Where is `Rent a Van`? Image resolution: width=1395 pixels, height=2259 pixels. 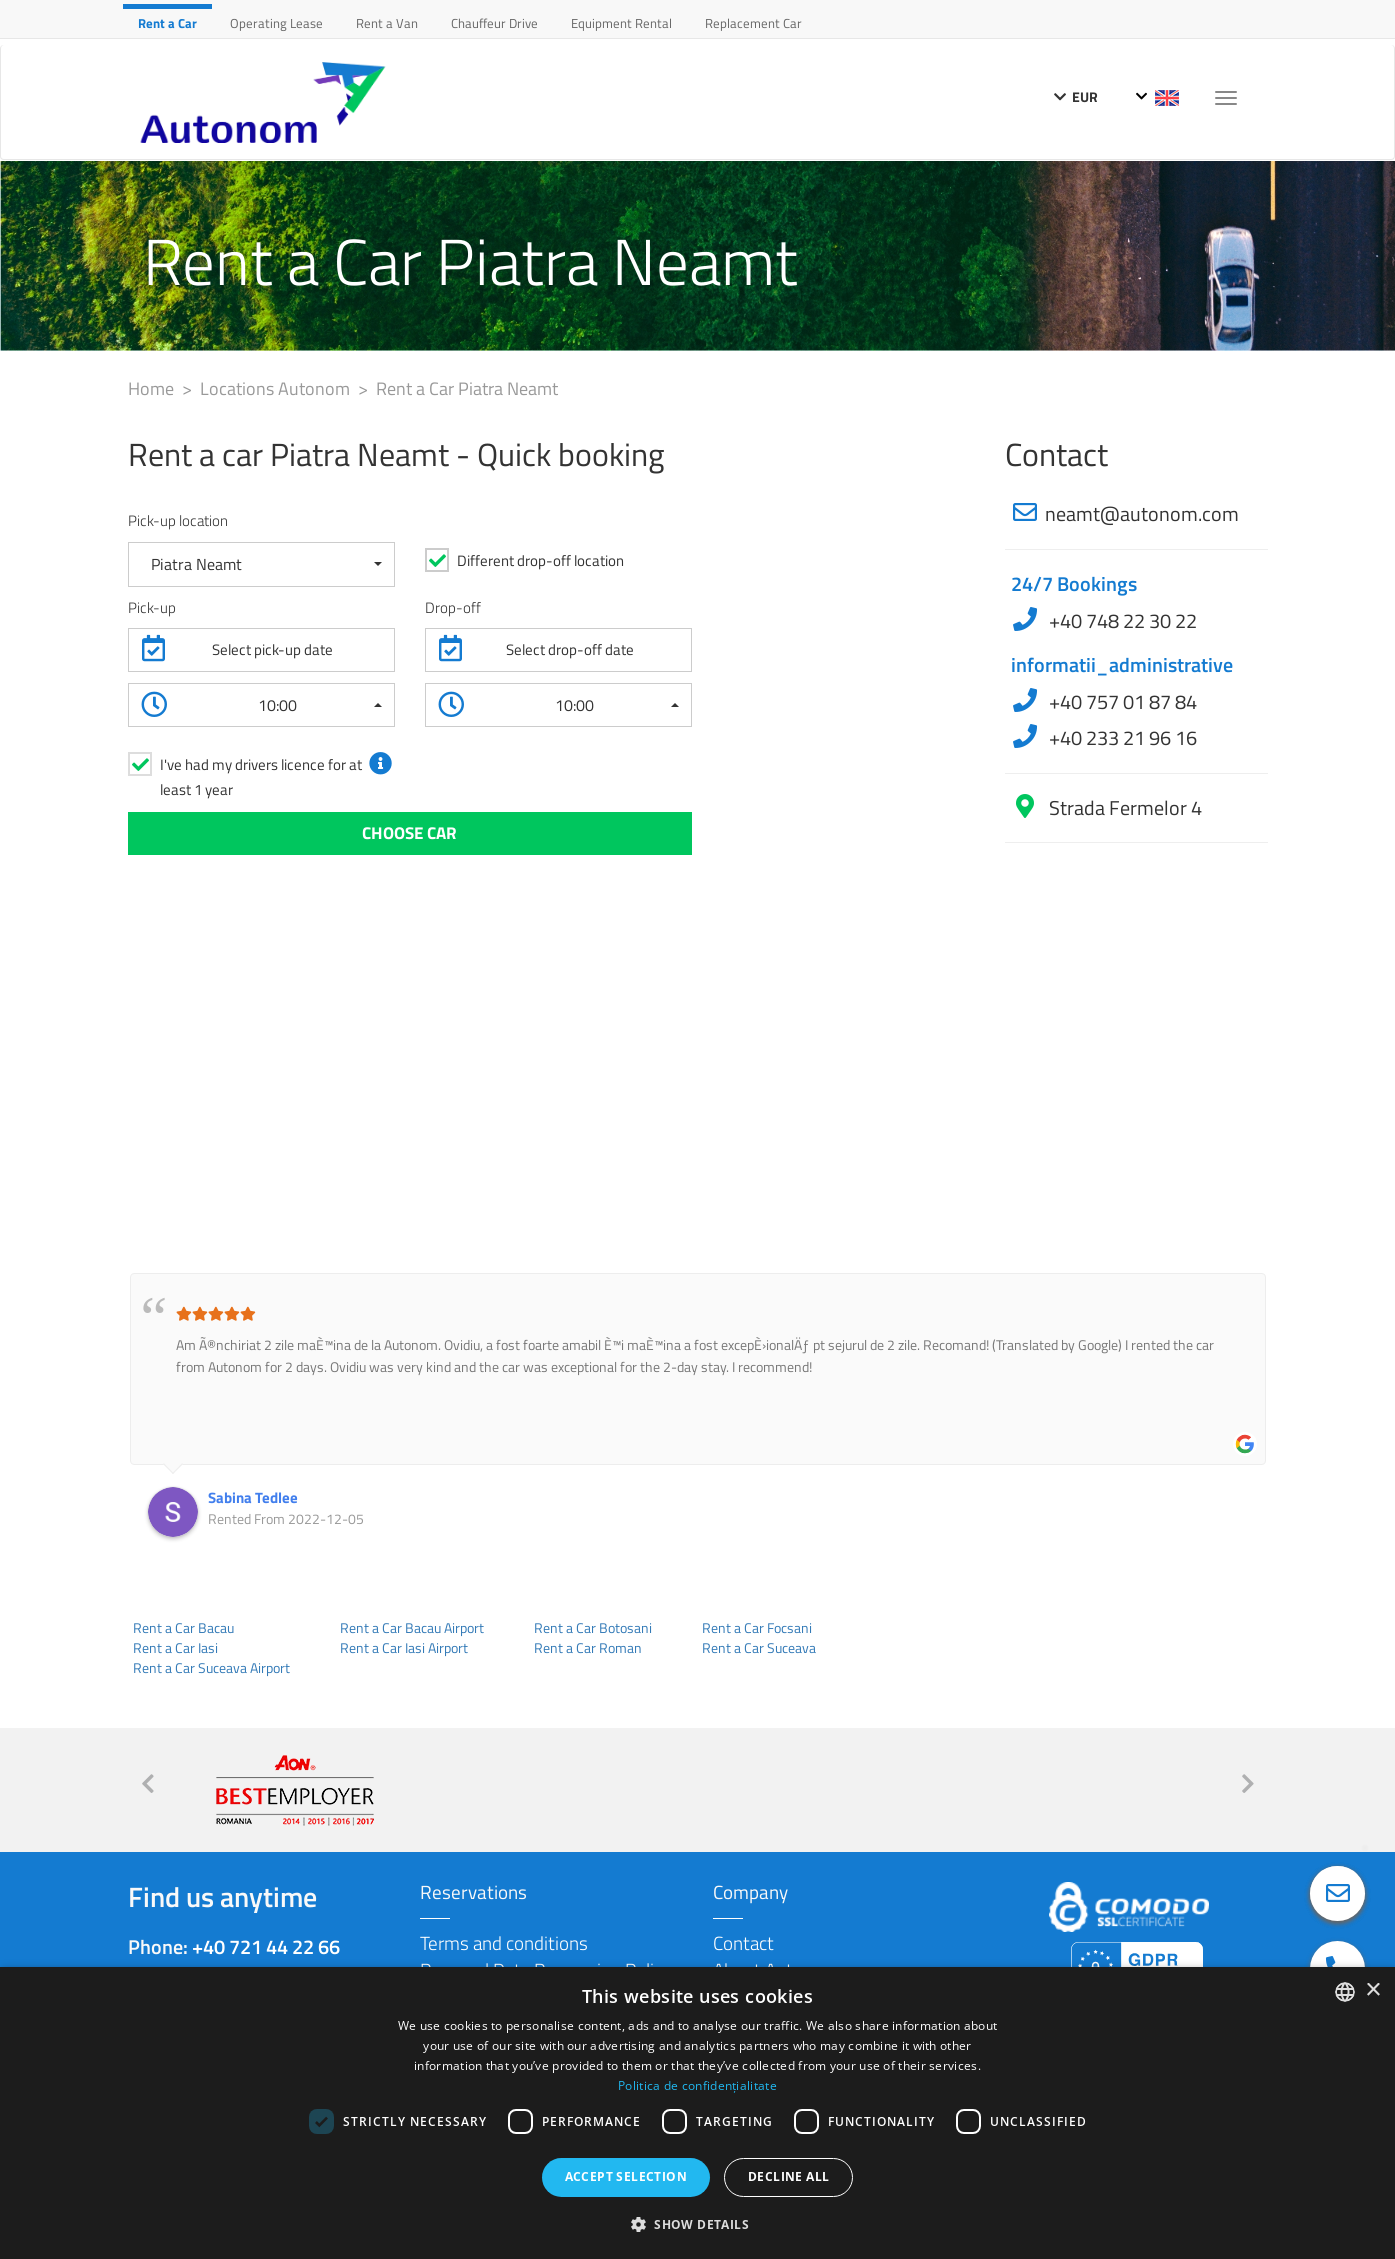 Rent a Van is located at coordinates (387, 23).